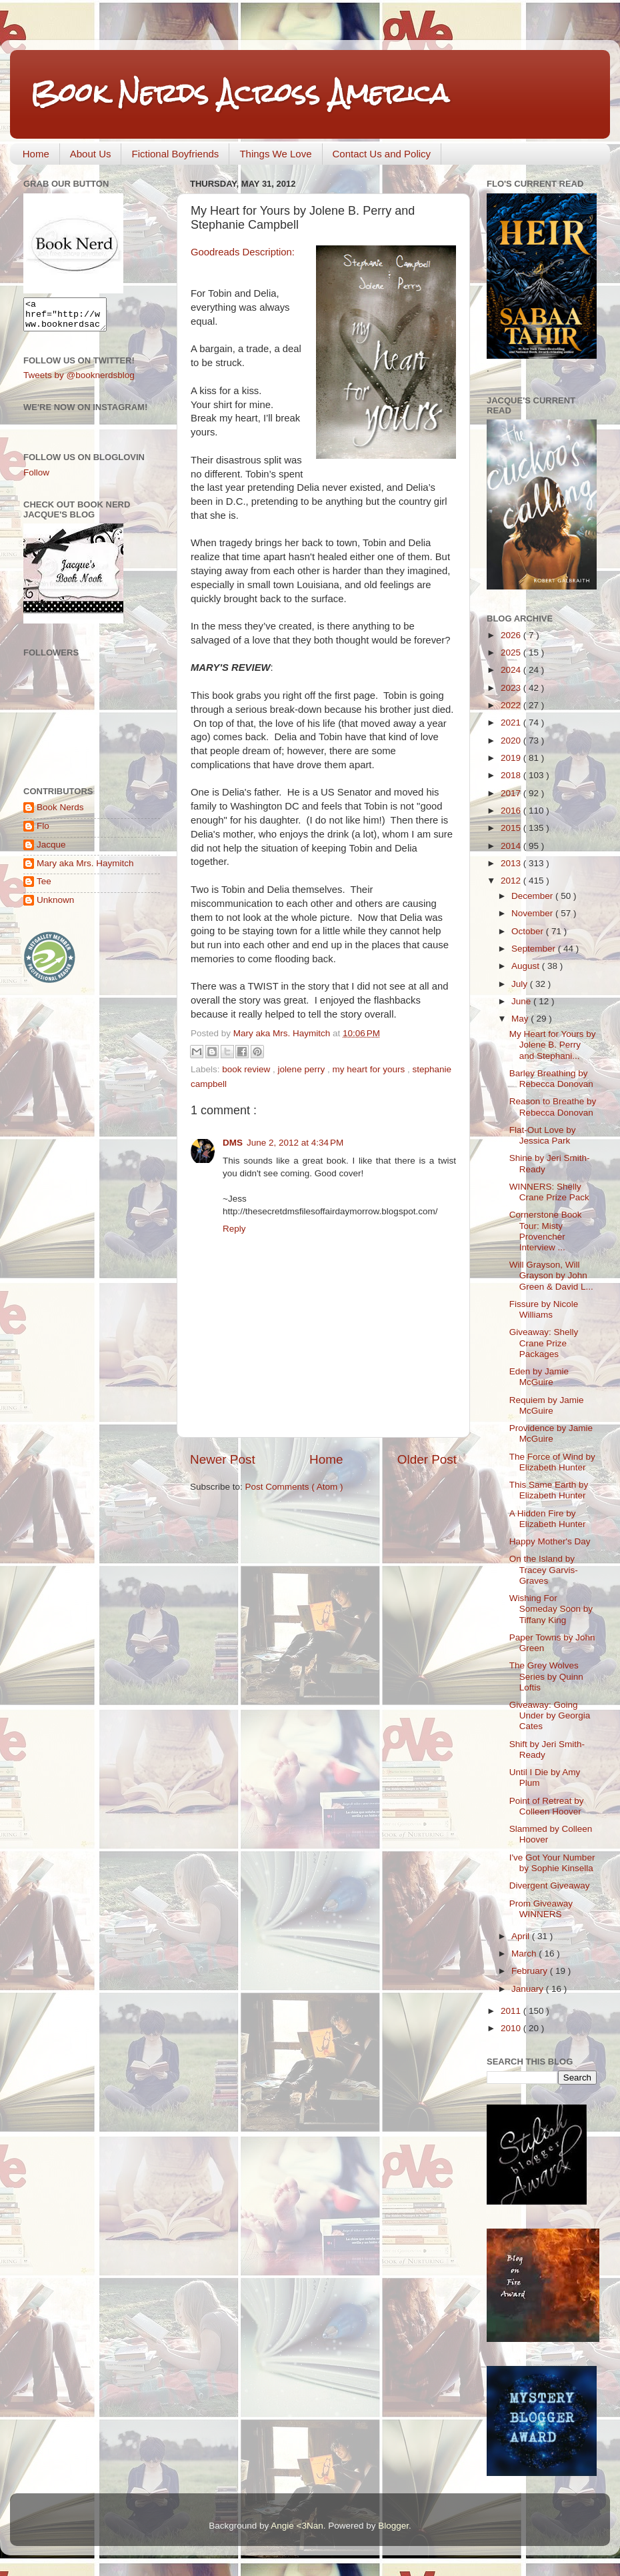  I want to click on Older Post, so click(427, 1459).